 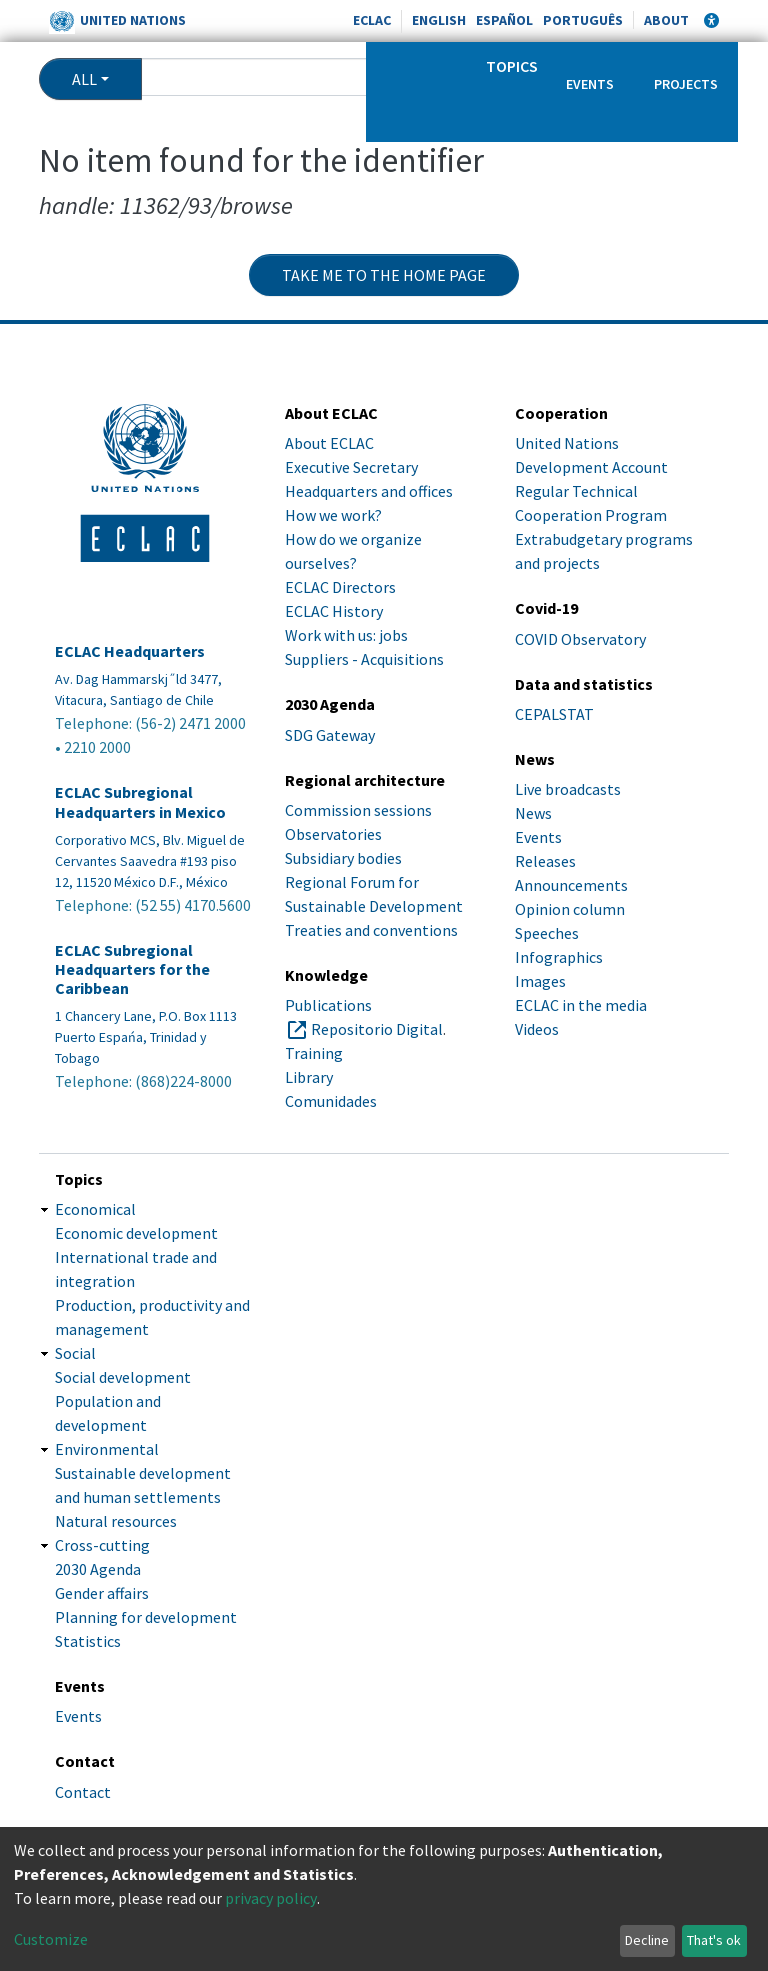 I want to click on English, so click(x=439, y=20).